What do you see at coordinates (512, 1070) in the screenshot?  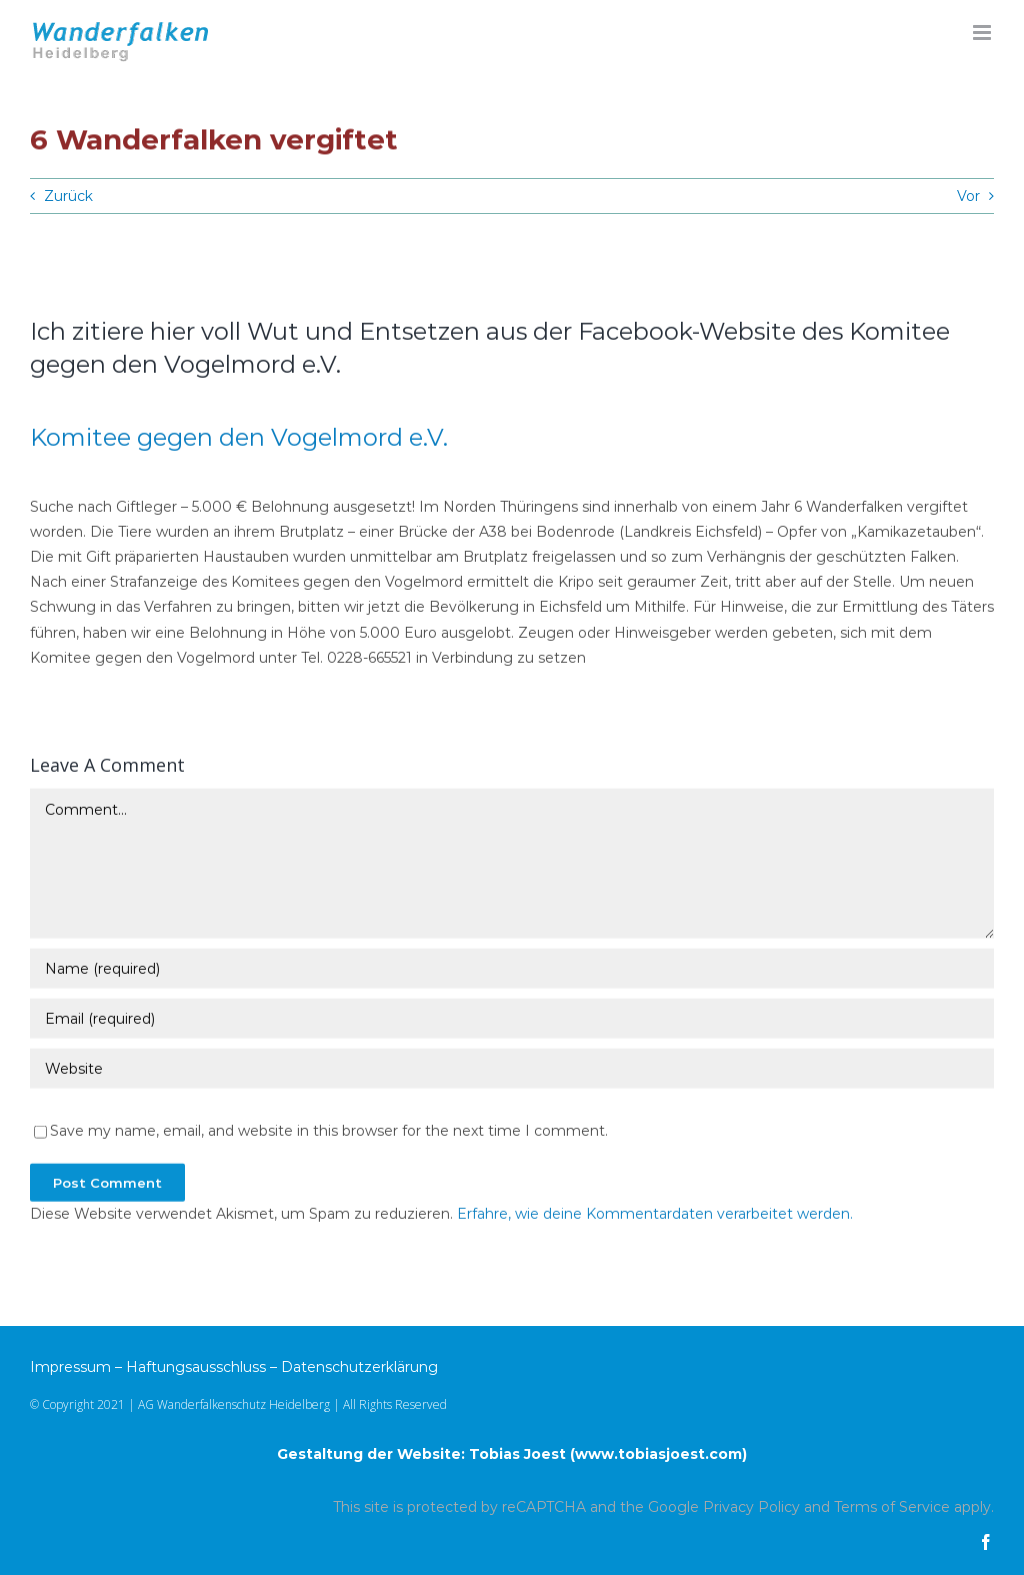 I see `[URL]` at bounding box center [512, 1070].